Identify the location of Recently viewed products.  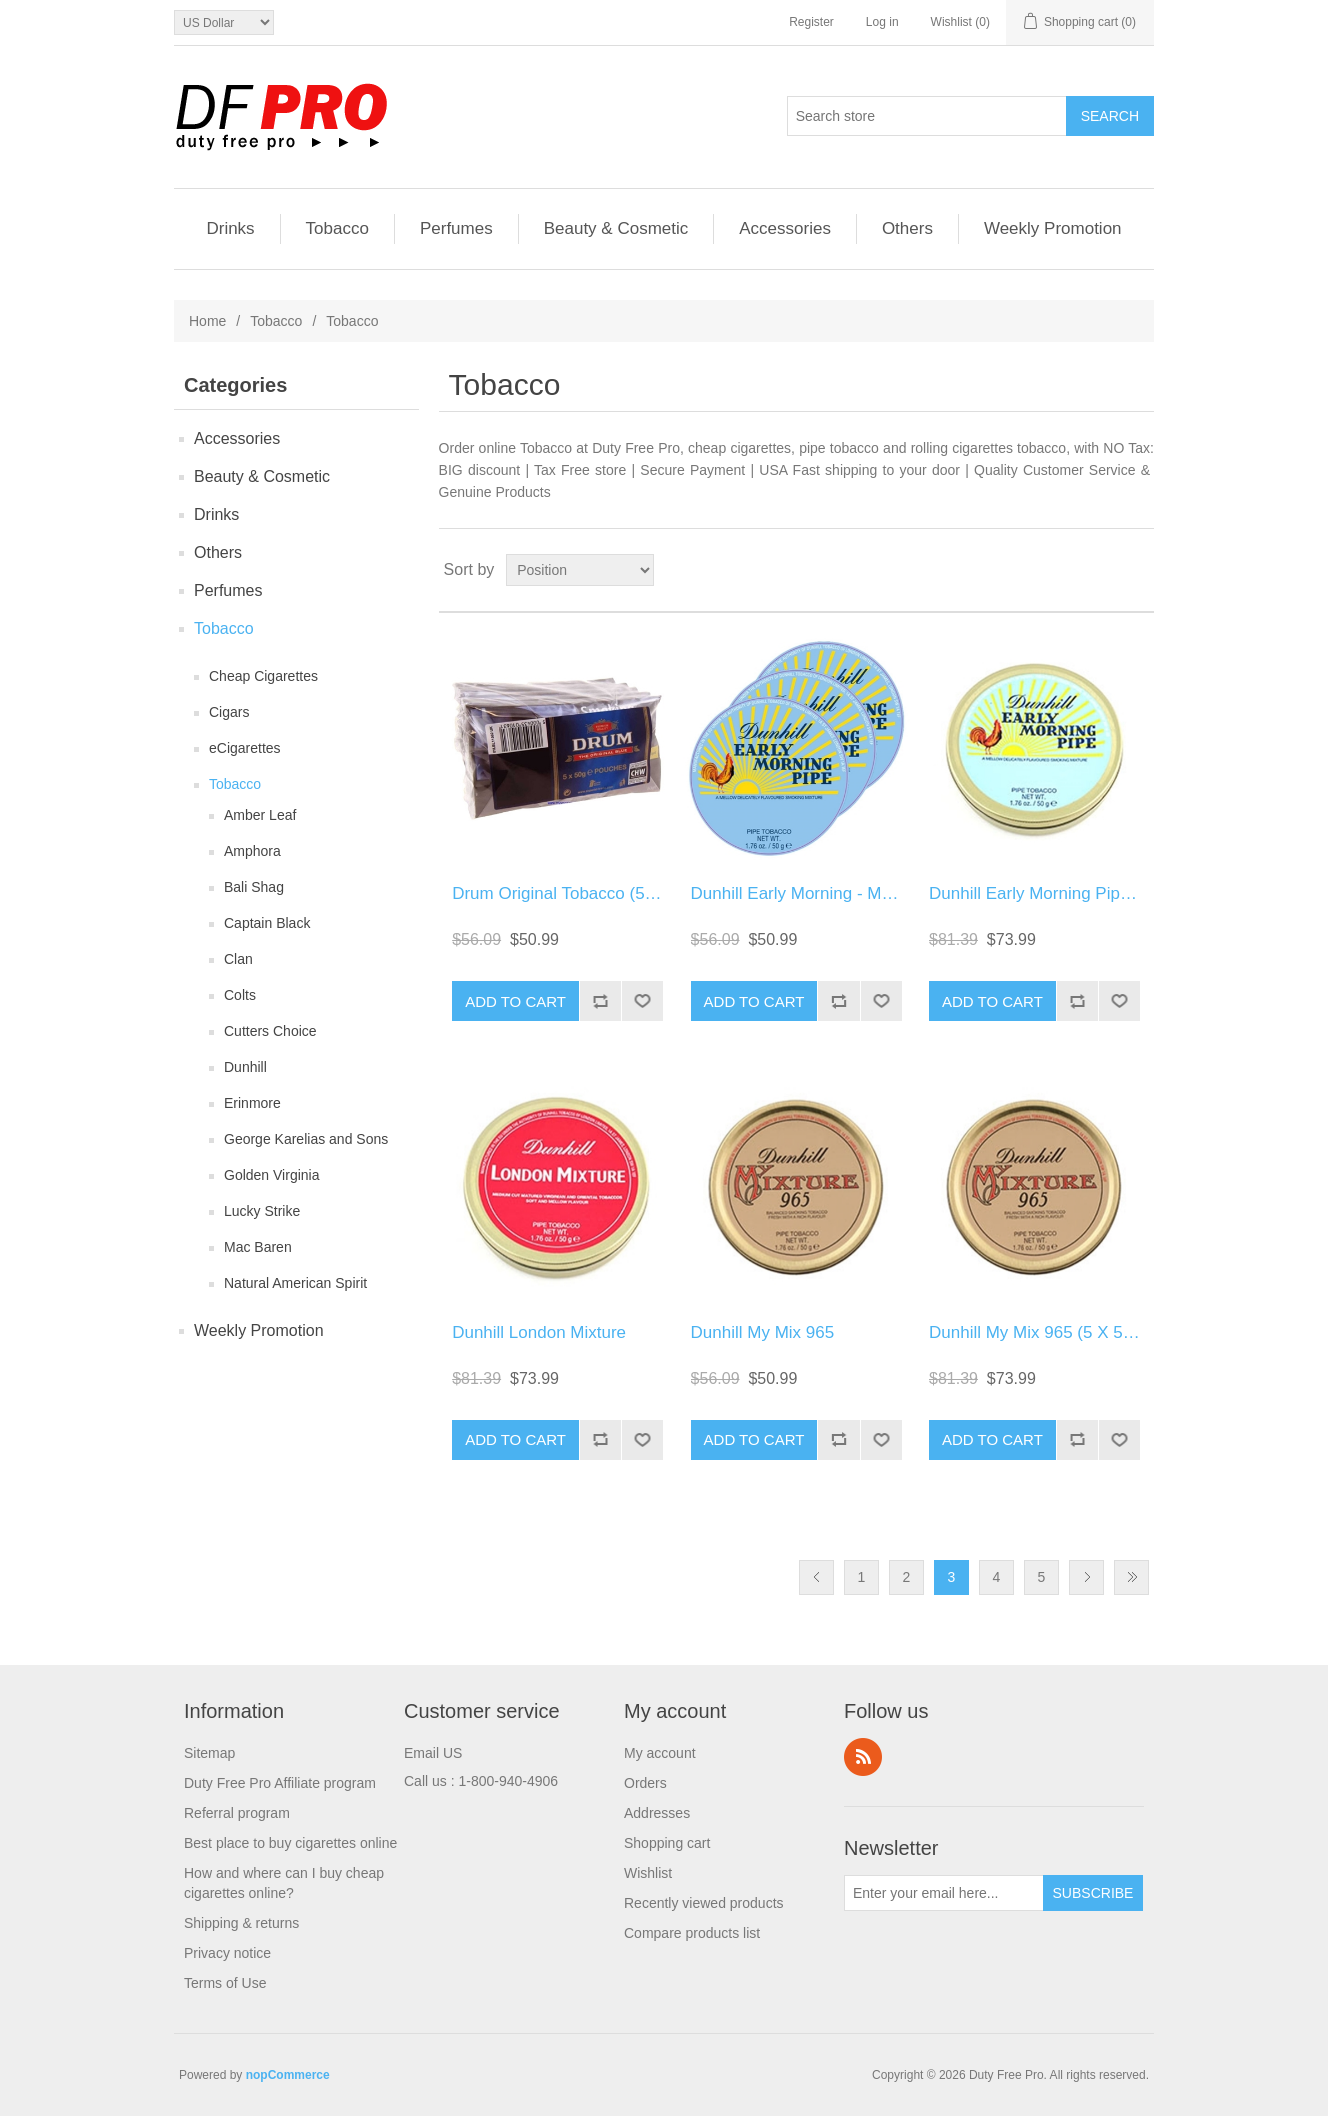
(704, 1903).